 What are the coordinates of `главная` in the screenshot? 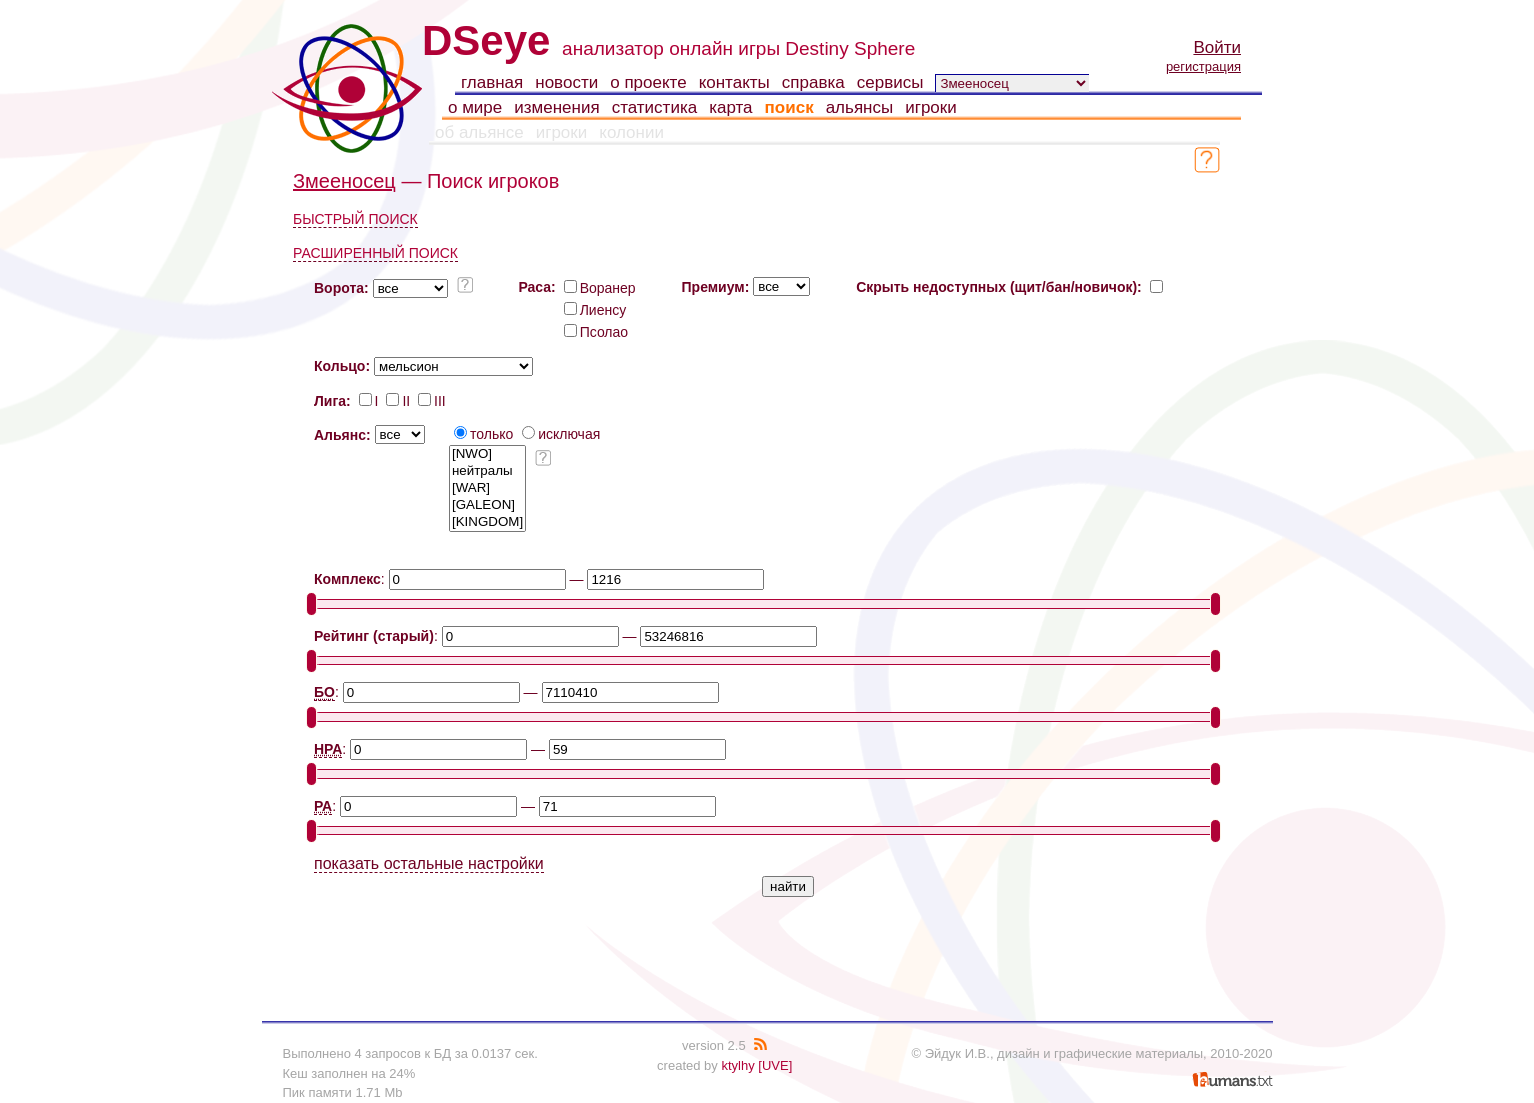 It's located at (492, 82).